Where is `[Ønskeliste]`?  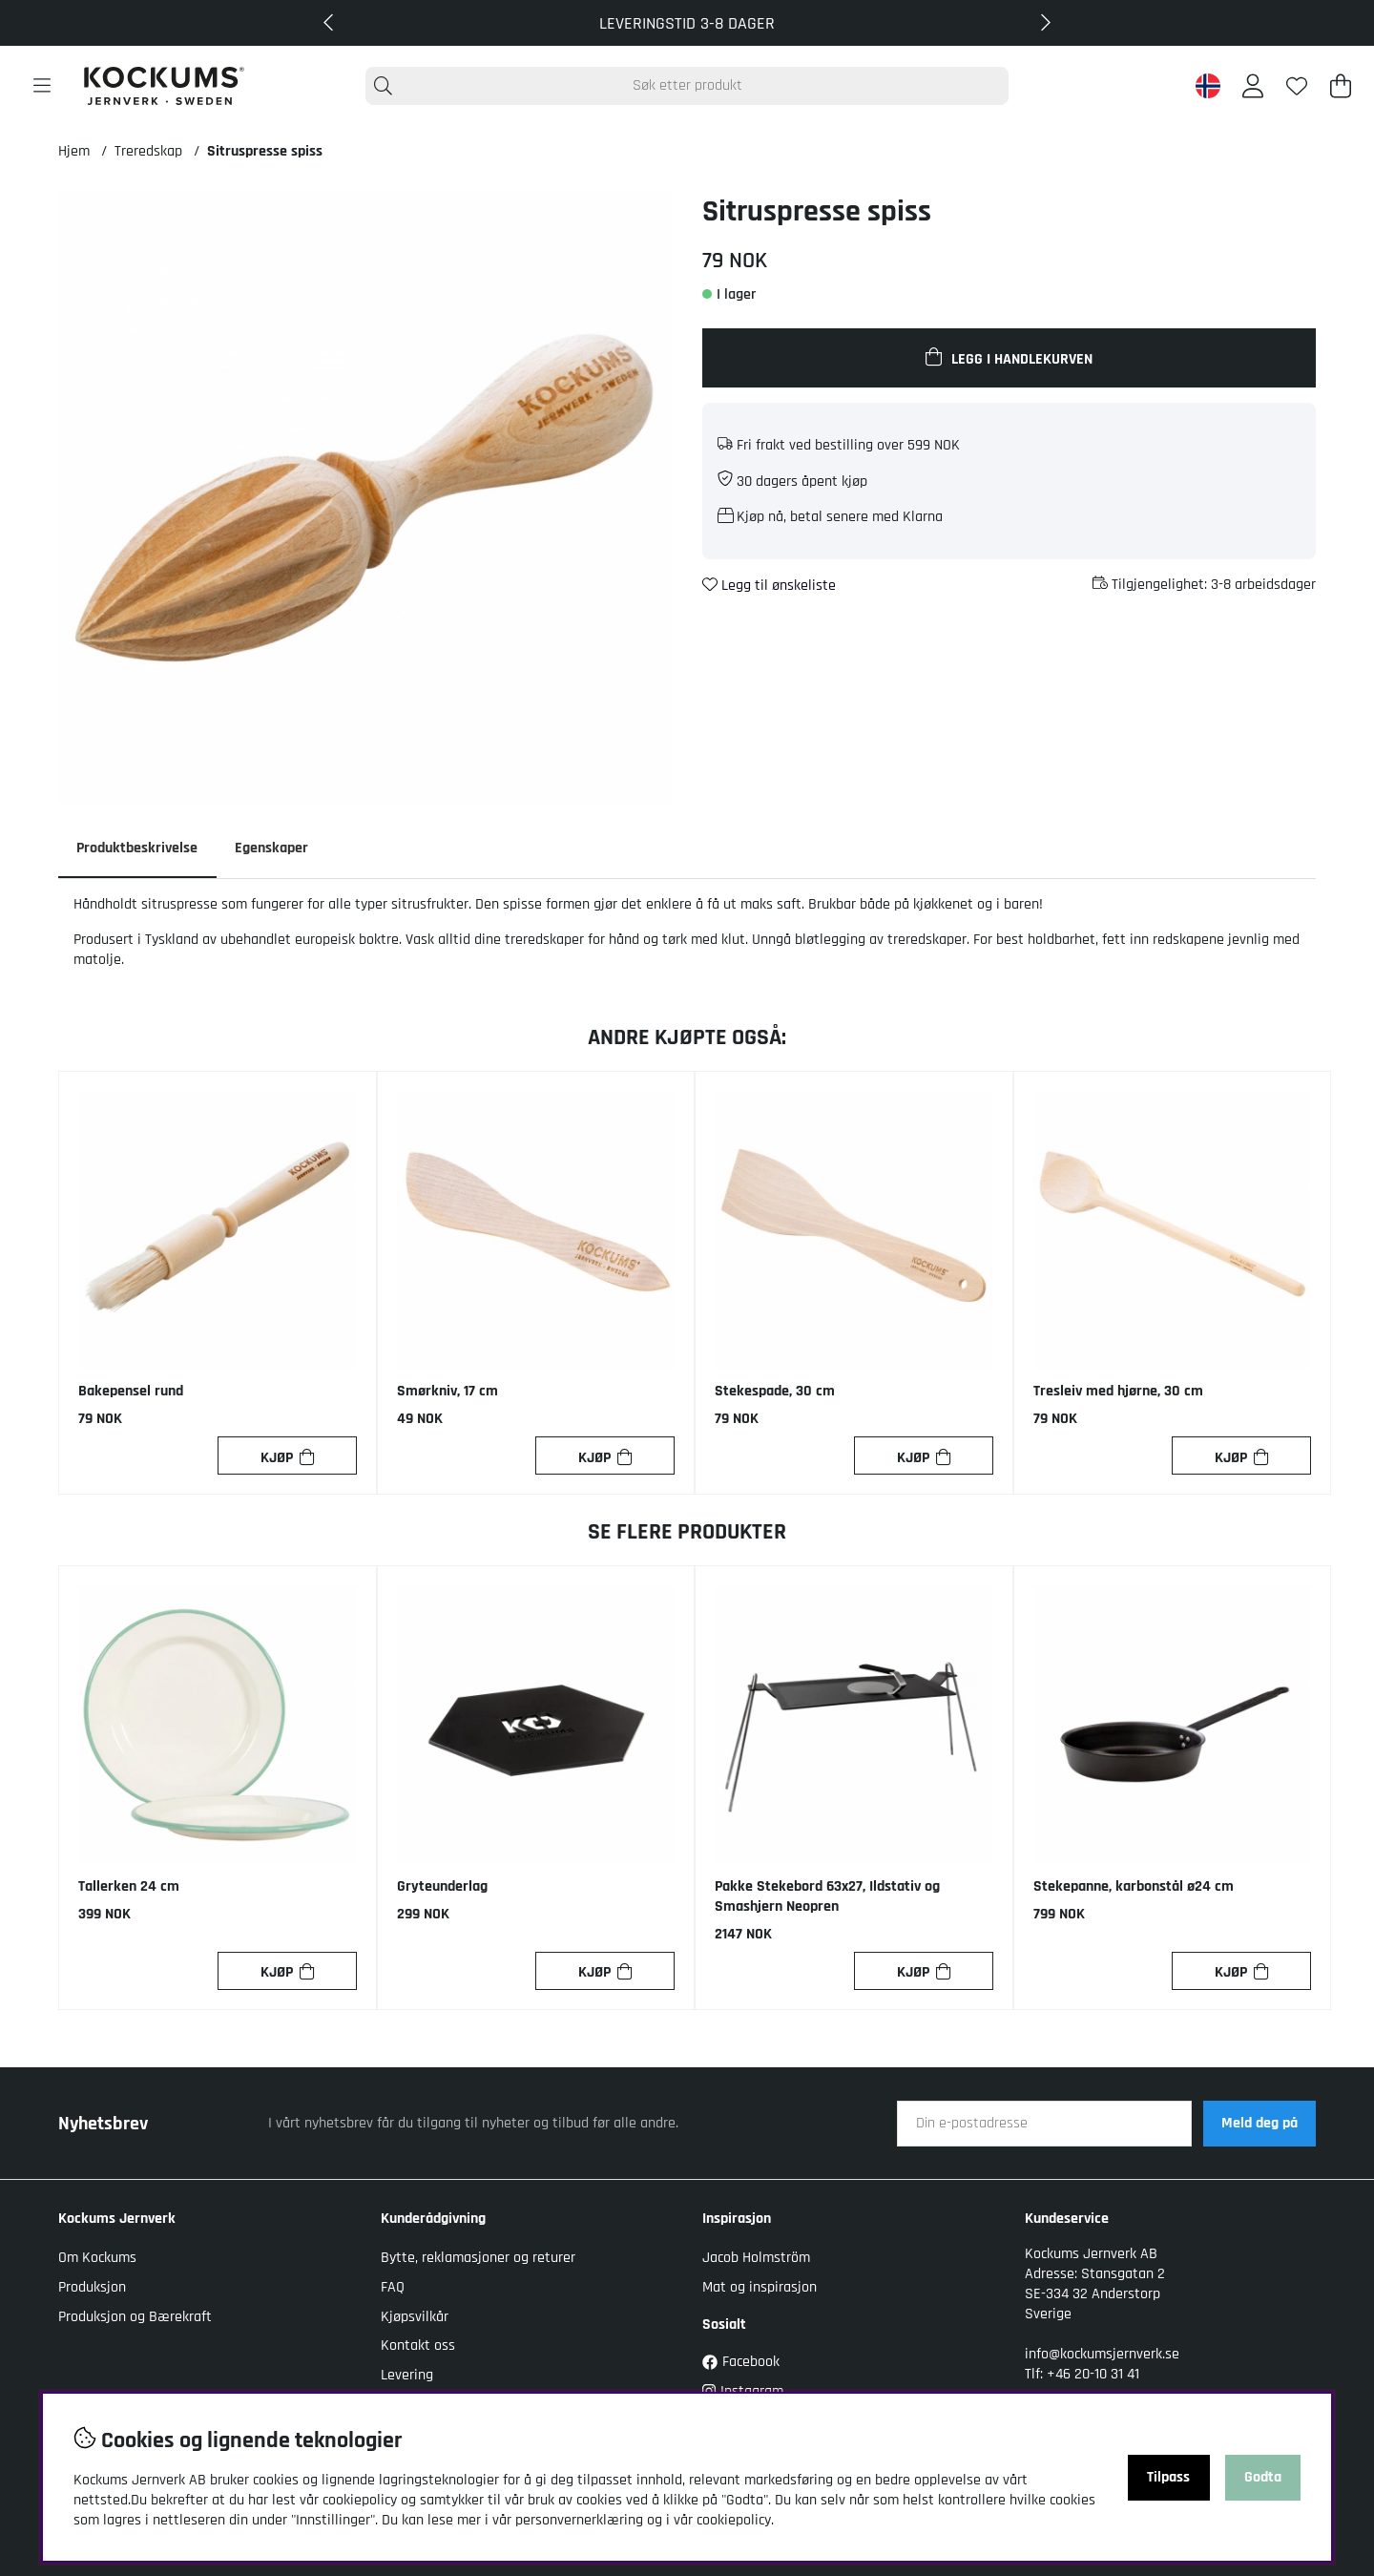 [Ønskeliste] is located at coordinates (1297, 86).